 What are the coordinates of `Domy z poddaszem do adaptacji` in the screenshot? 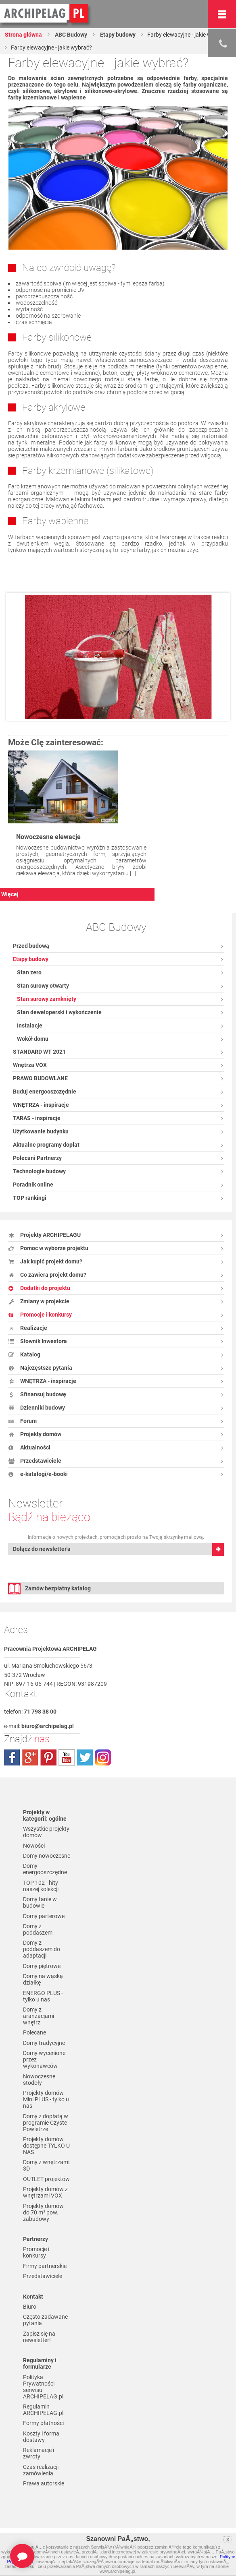 It's located at (41, 1949).